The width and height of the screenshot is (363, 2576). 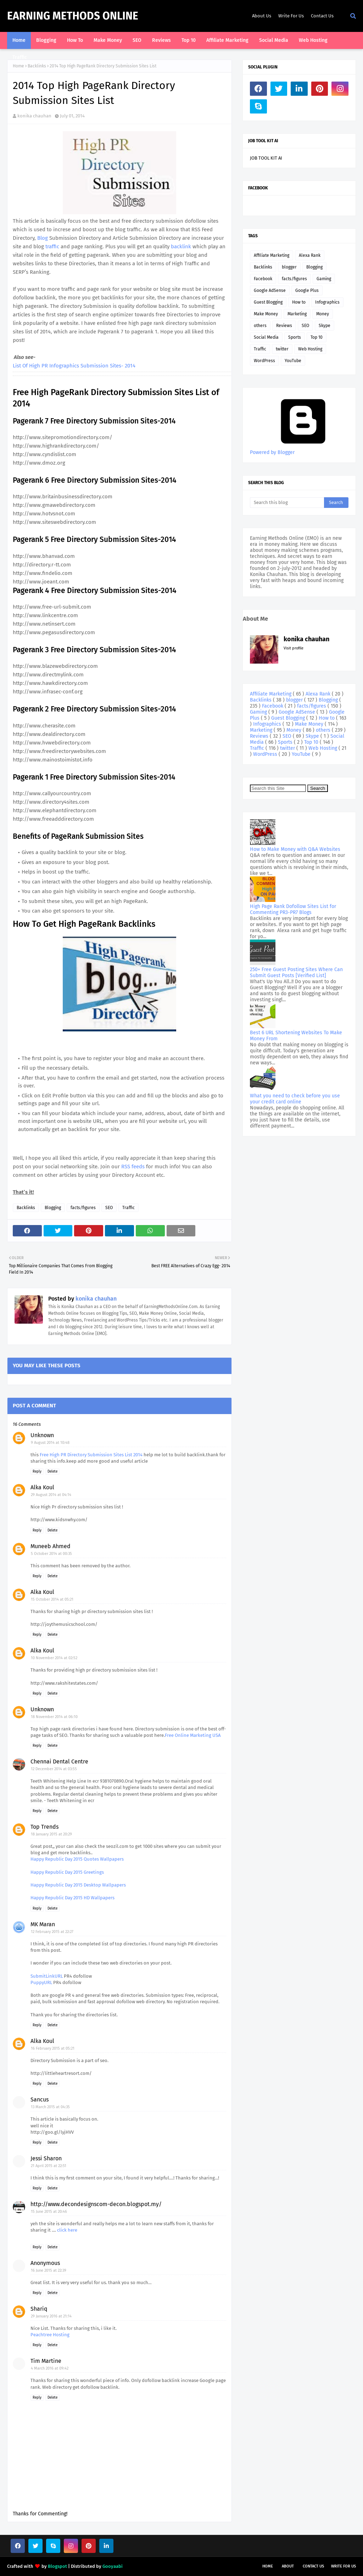 I want to click on 16 June 2015 at 22:39, so click(x=48, y=2270).